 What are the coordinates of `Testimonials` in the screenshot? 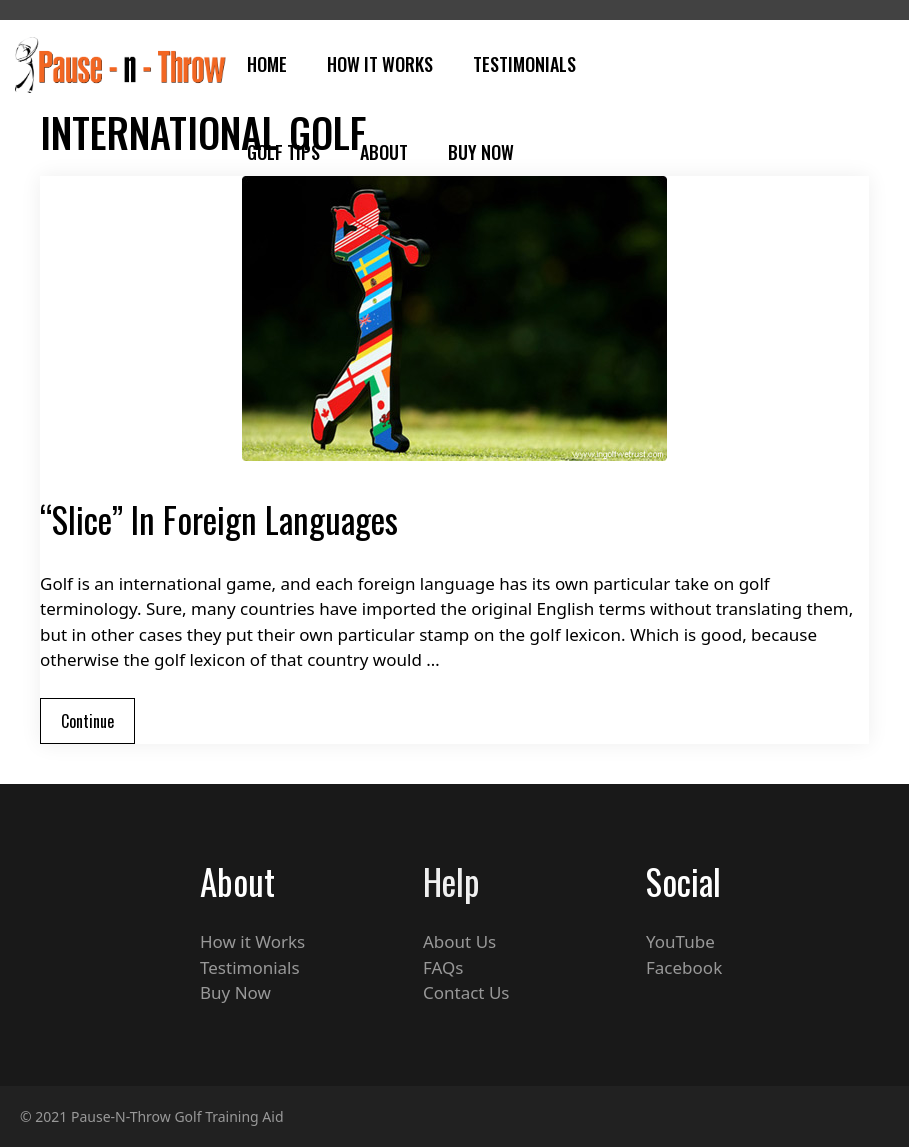 It's located at (524, 64).